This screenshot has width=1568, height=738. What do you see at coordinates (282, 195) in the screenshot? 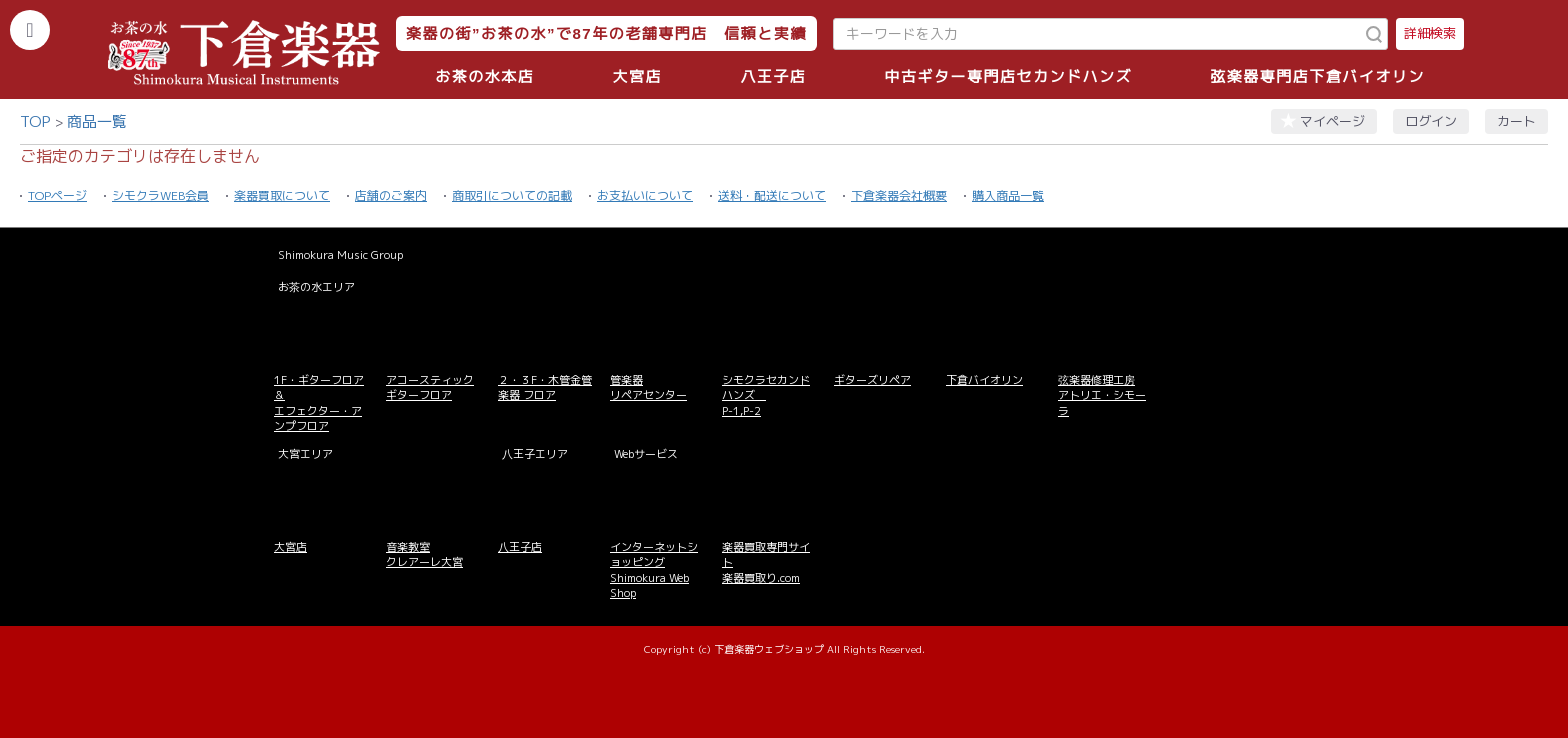
I see `楽器買取について` at bounding box center [282, 195].